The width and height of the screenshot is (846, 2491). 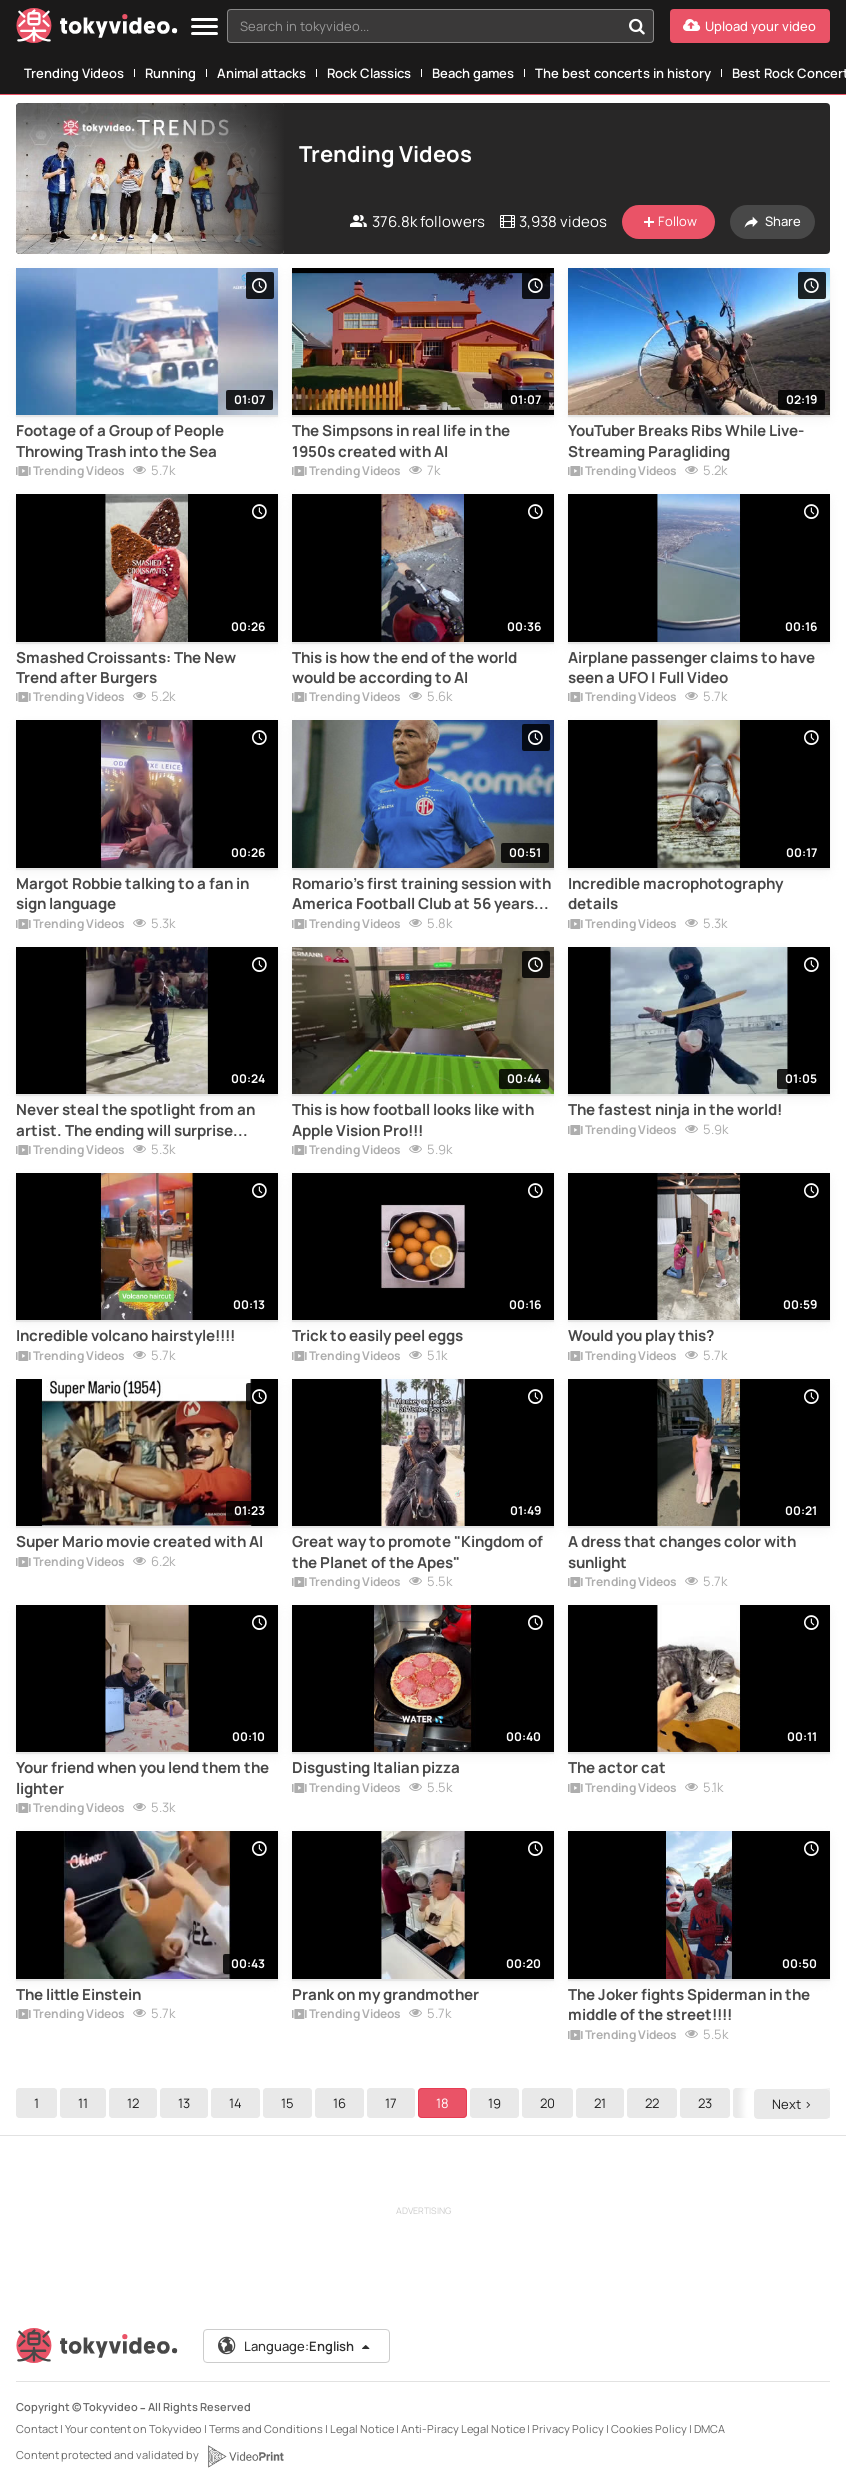 I want to click on 11, so click(x=83, y=2103).